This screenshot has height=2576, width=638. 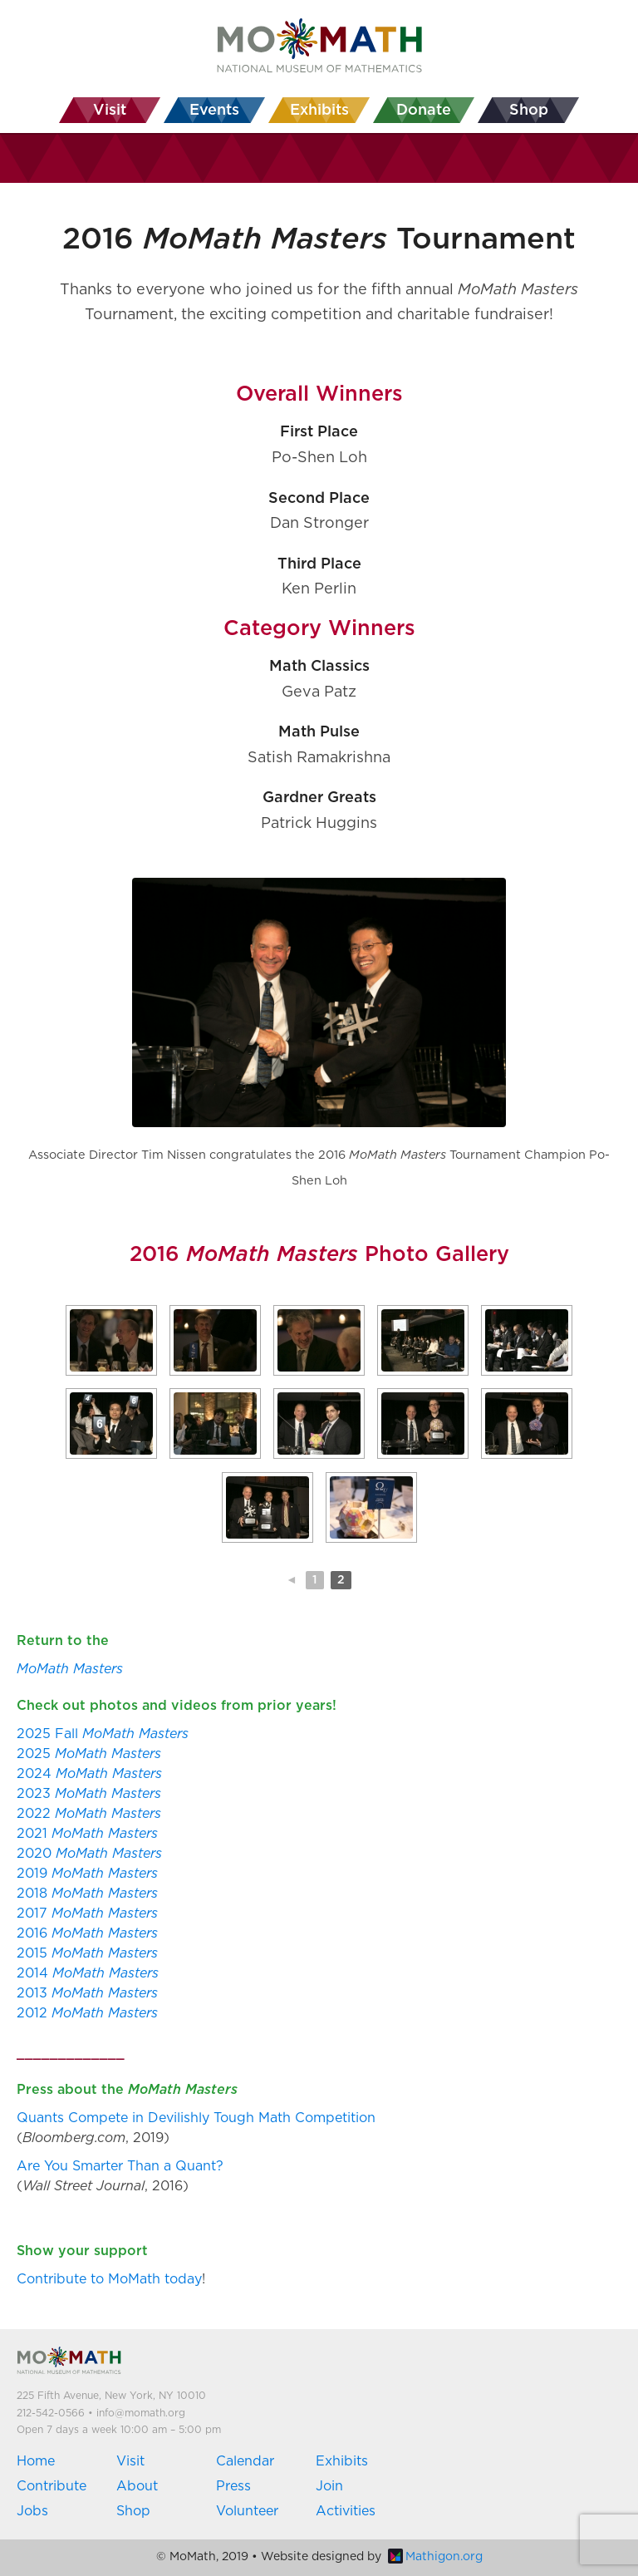 I want to click on Volunteer, so click(x=247, y=2511).